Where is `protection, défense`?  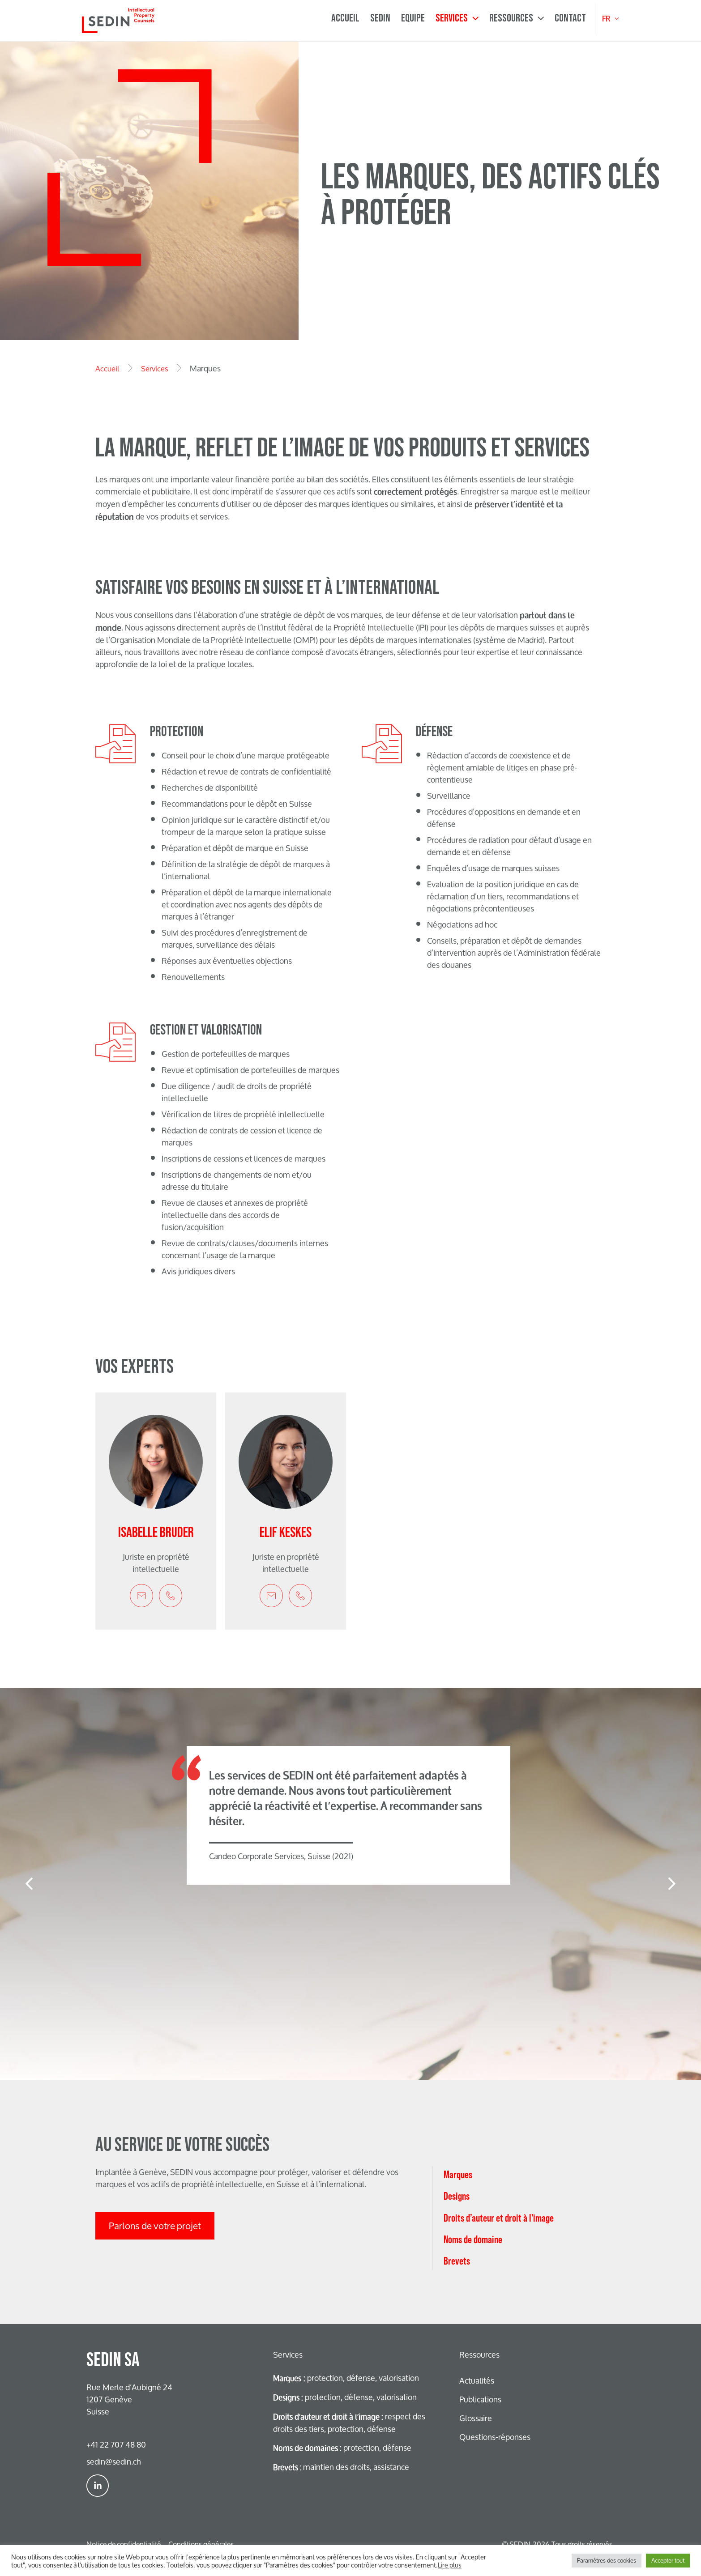
protection, défense is located at coordinates (344, 2447).